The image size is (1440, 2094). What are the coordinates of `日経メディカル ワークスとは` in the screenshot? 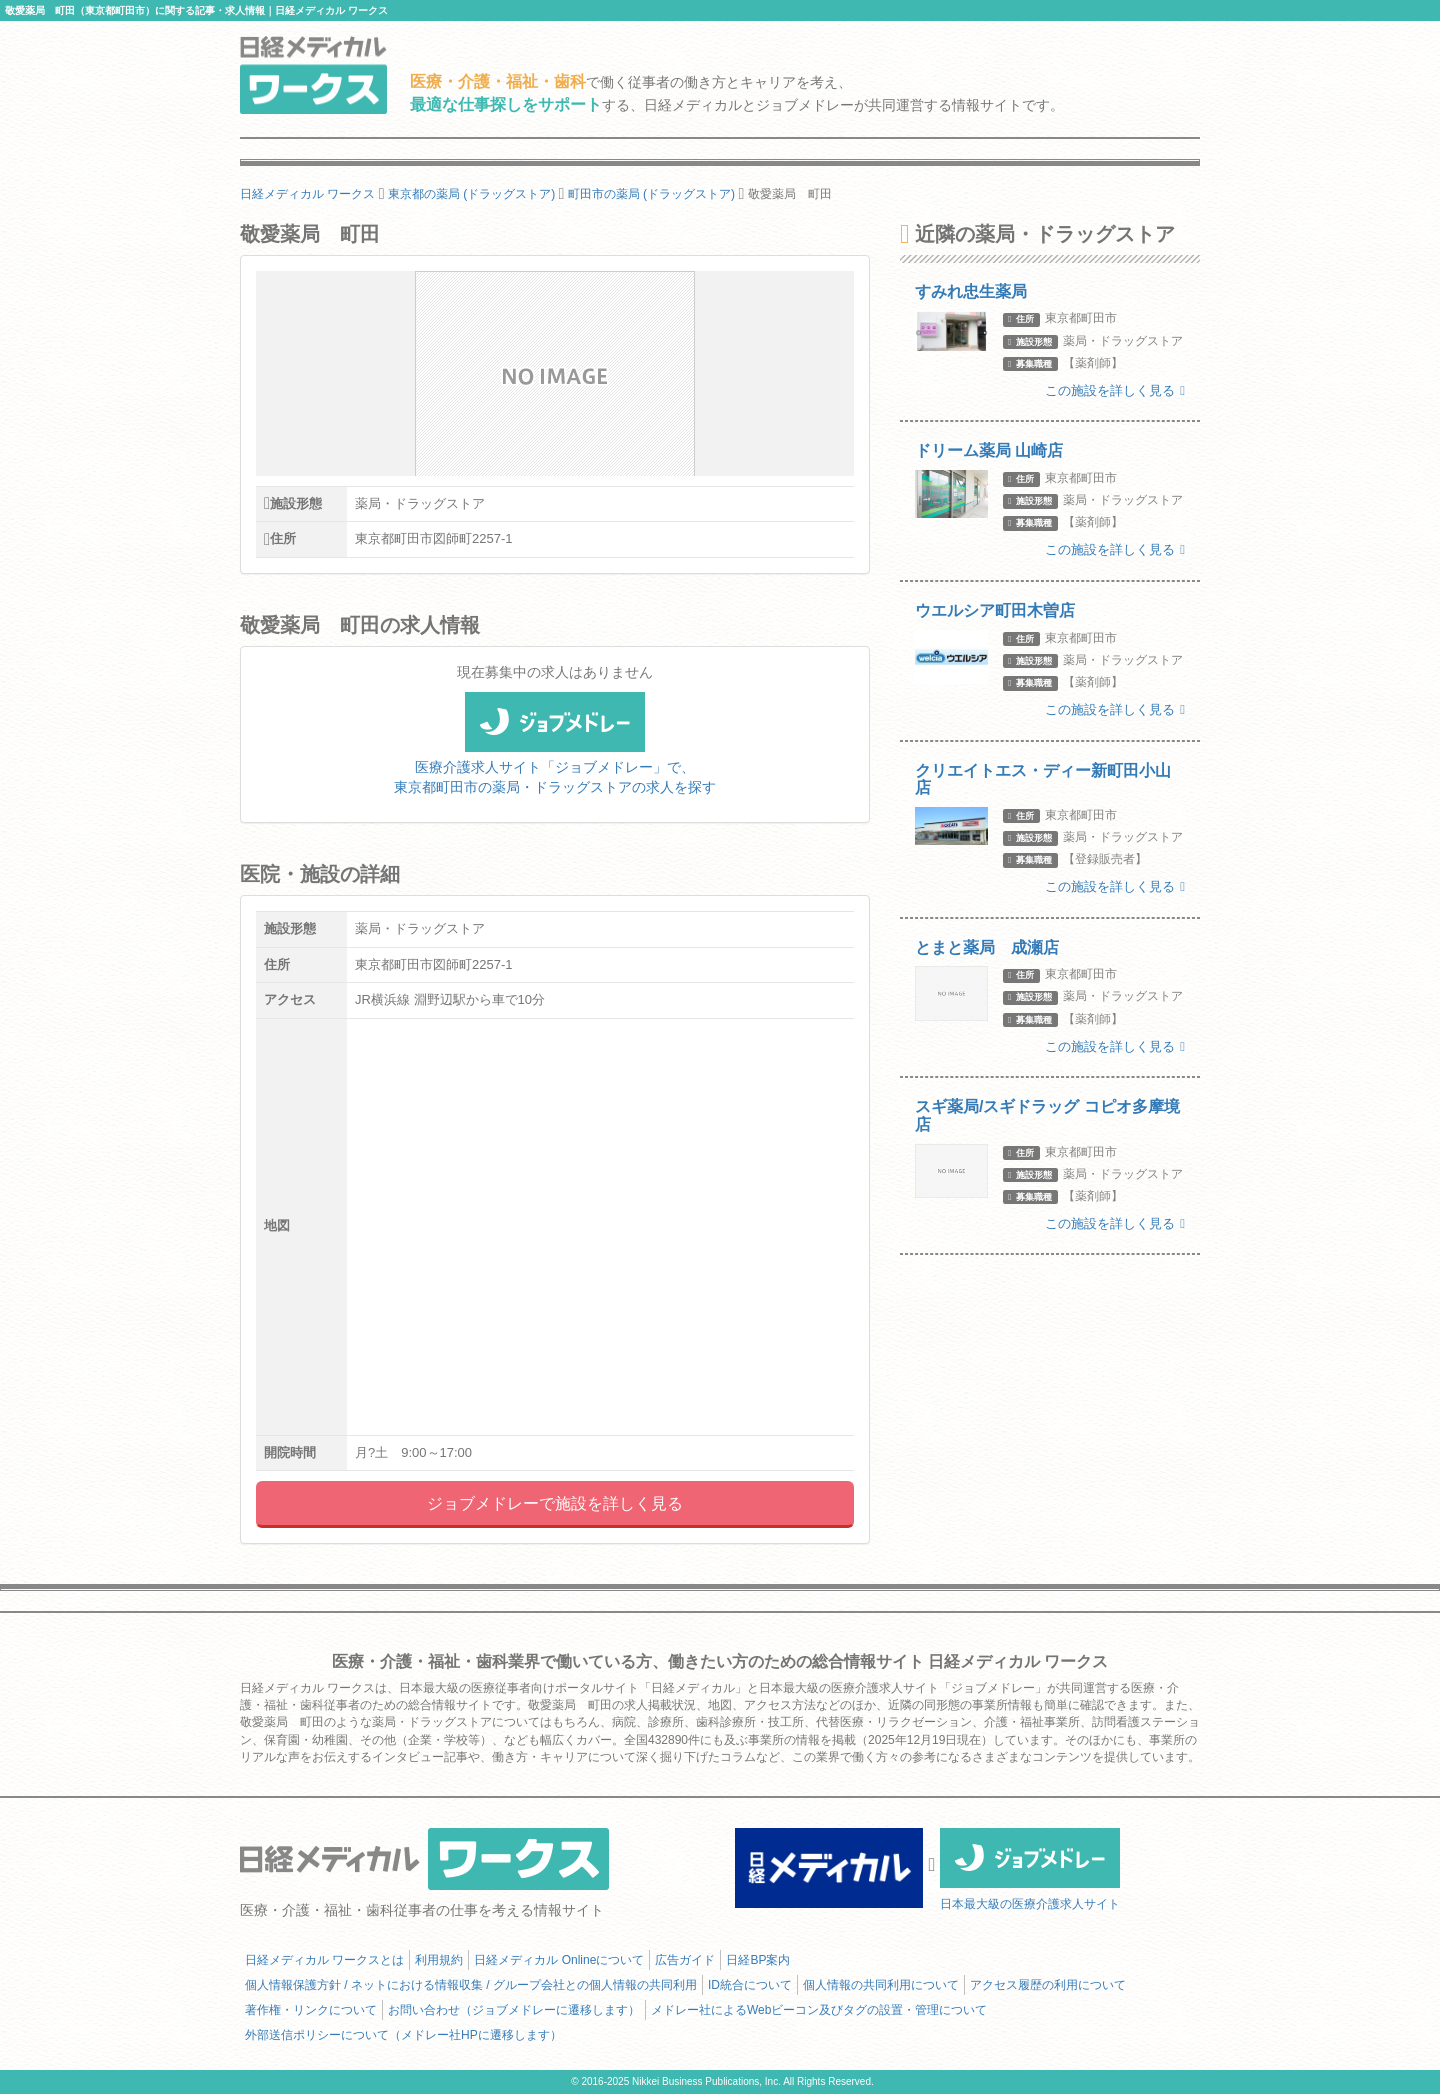 It's located at (324, 1960).